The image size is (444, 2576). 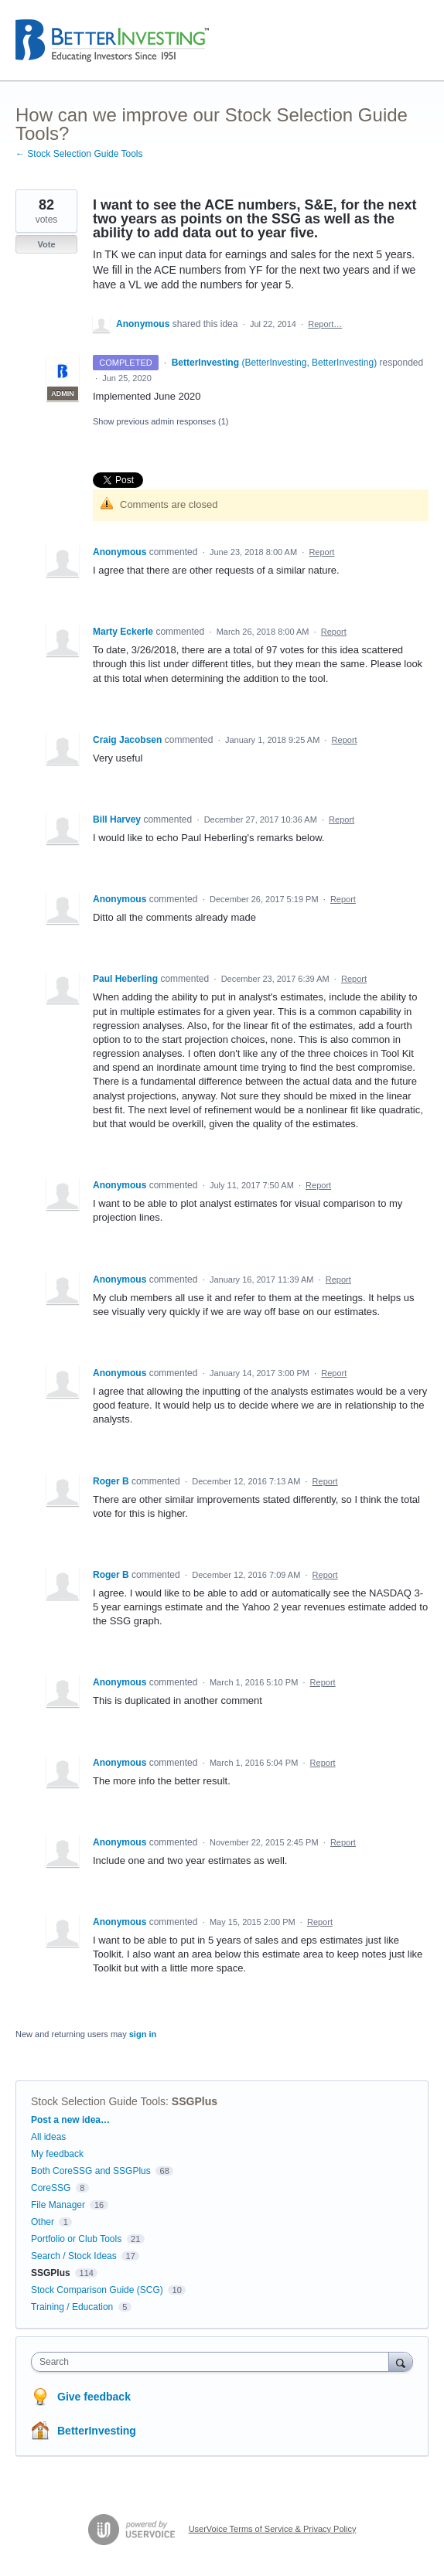 What do you see at coordinates (58, 2204) in the screenshot?
I see `File Manager` at bounding box center [58, 2204].